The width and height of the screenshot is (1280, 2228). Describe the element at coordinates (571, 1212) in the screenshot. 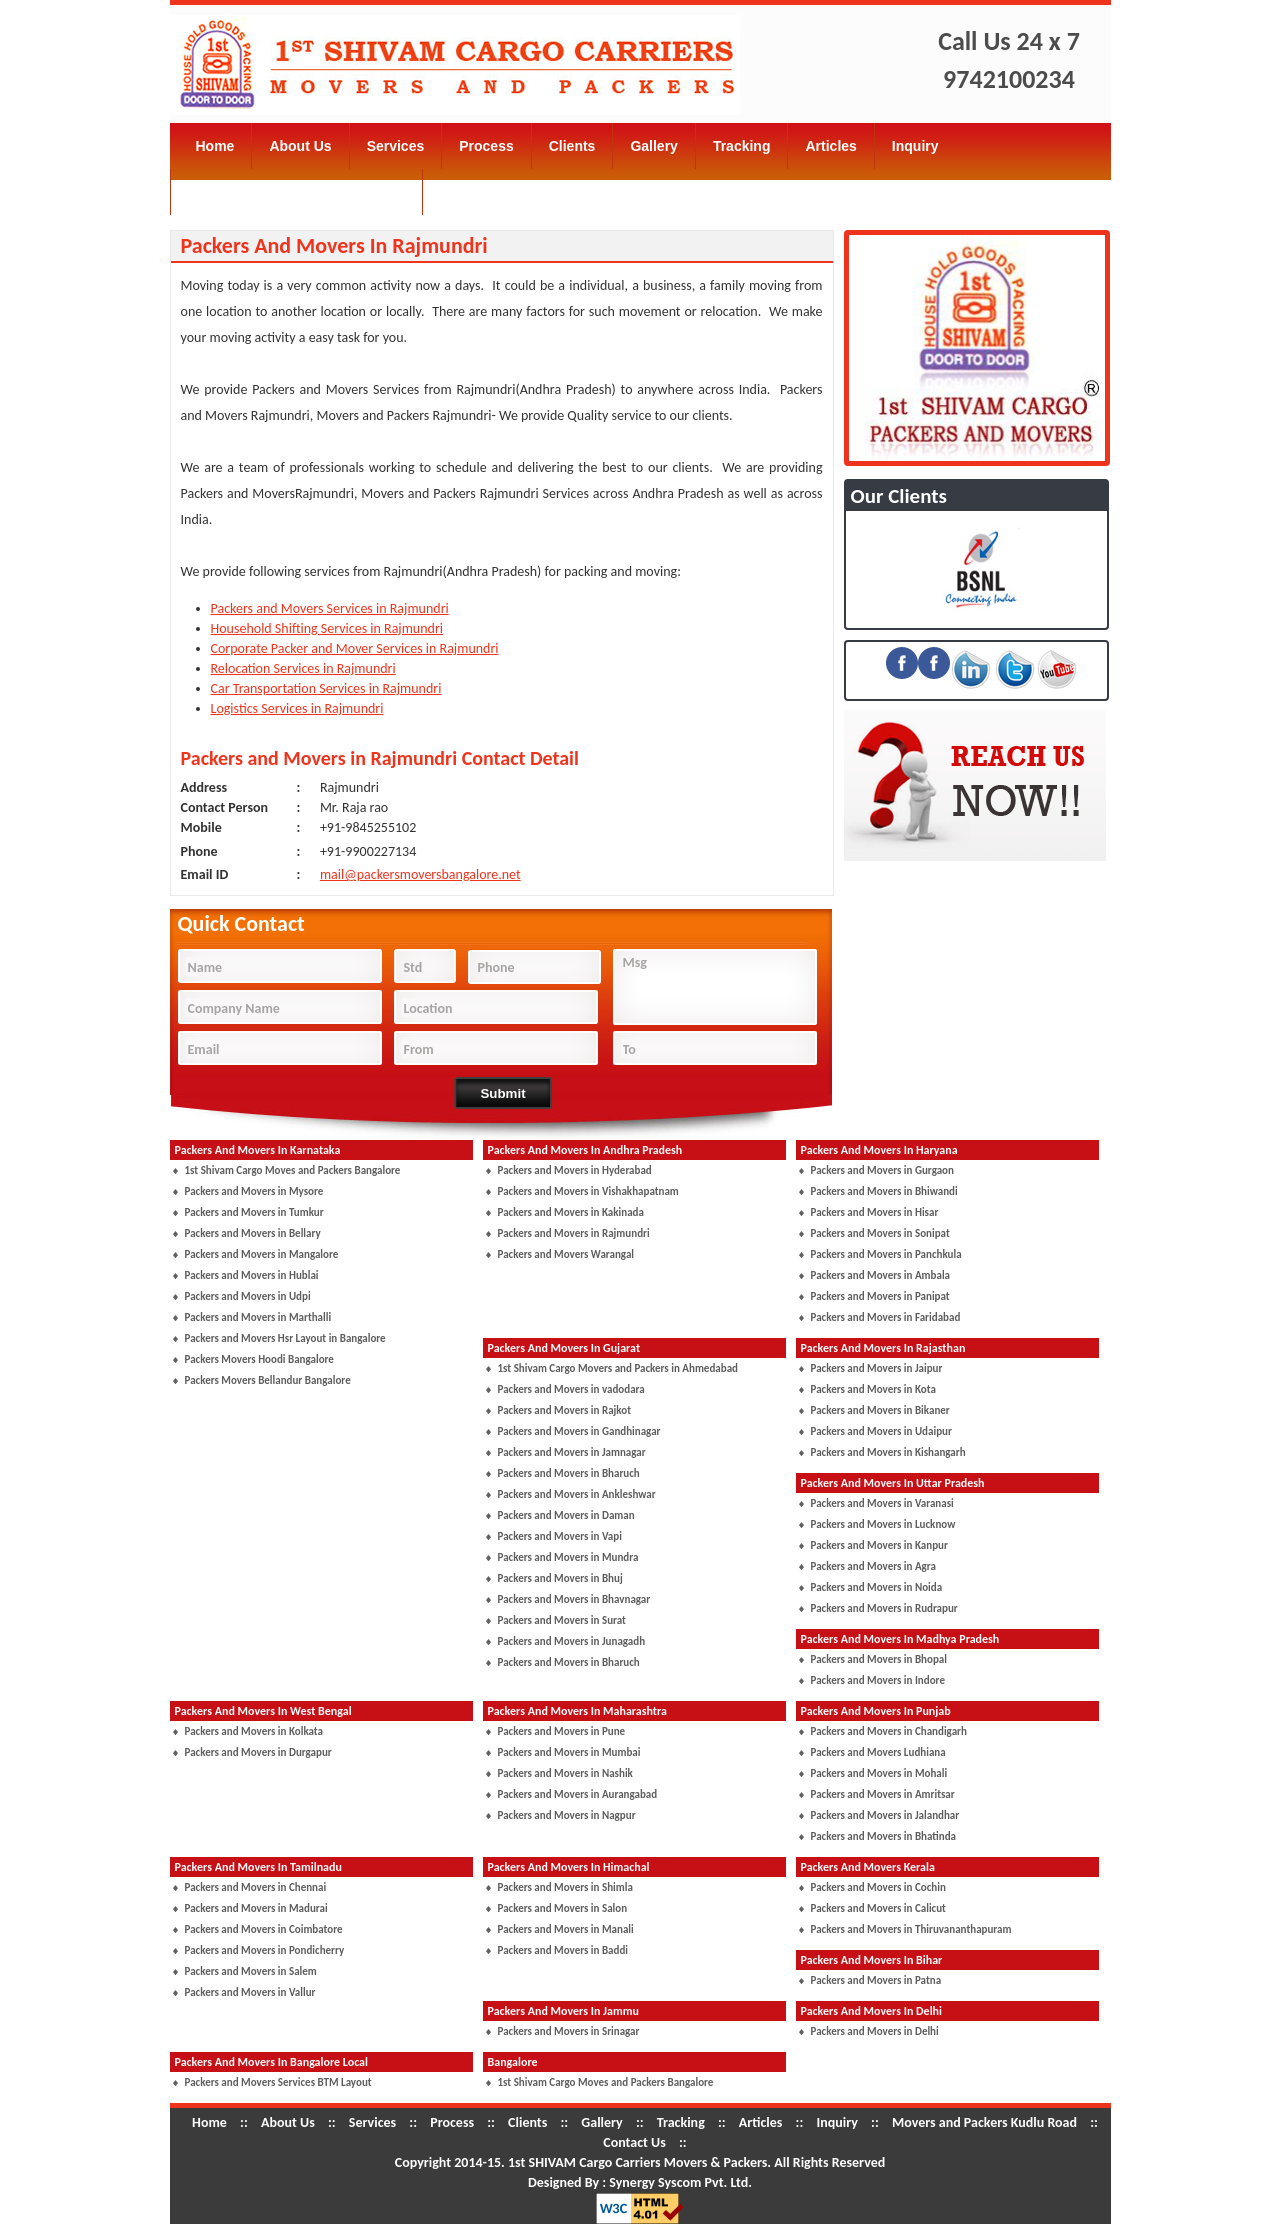

I see `Packers and Movers in Kakinada` at that location.